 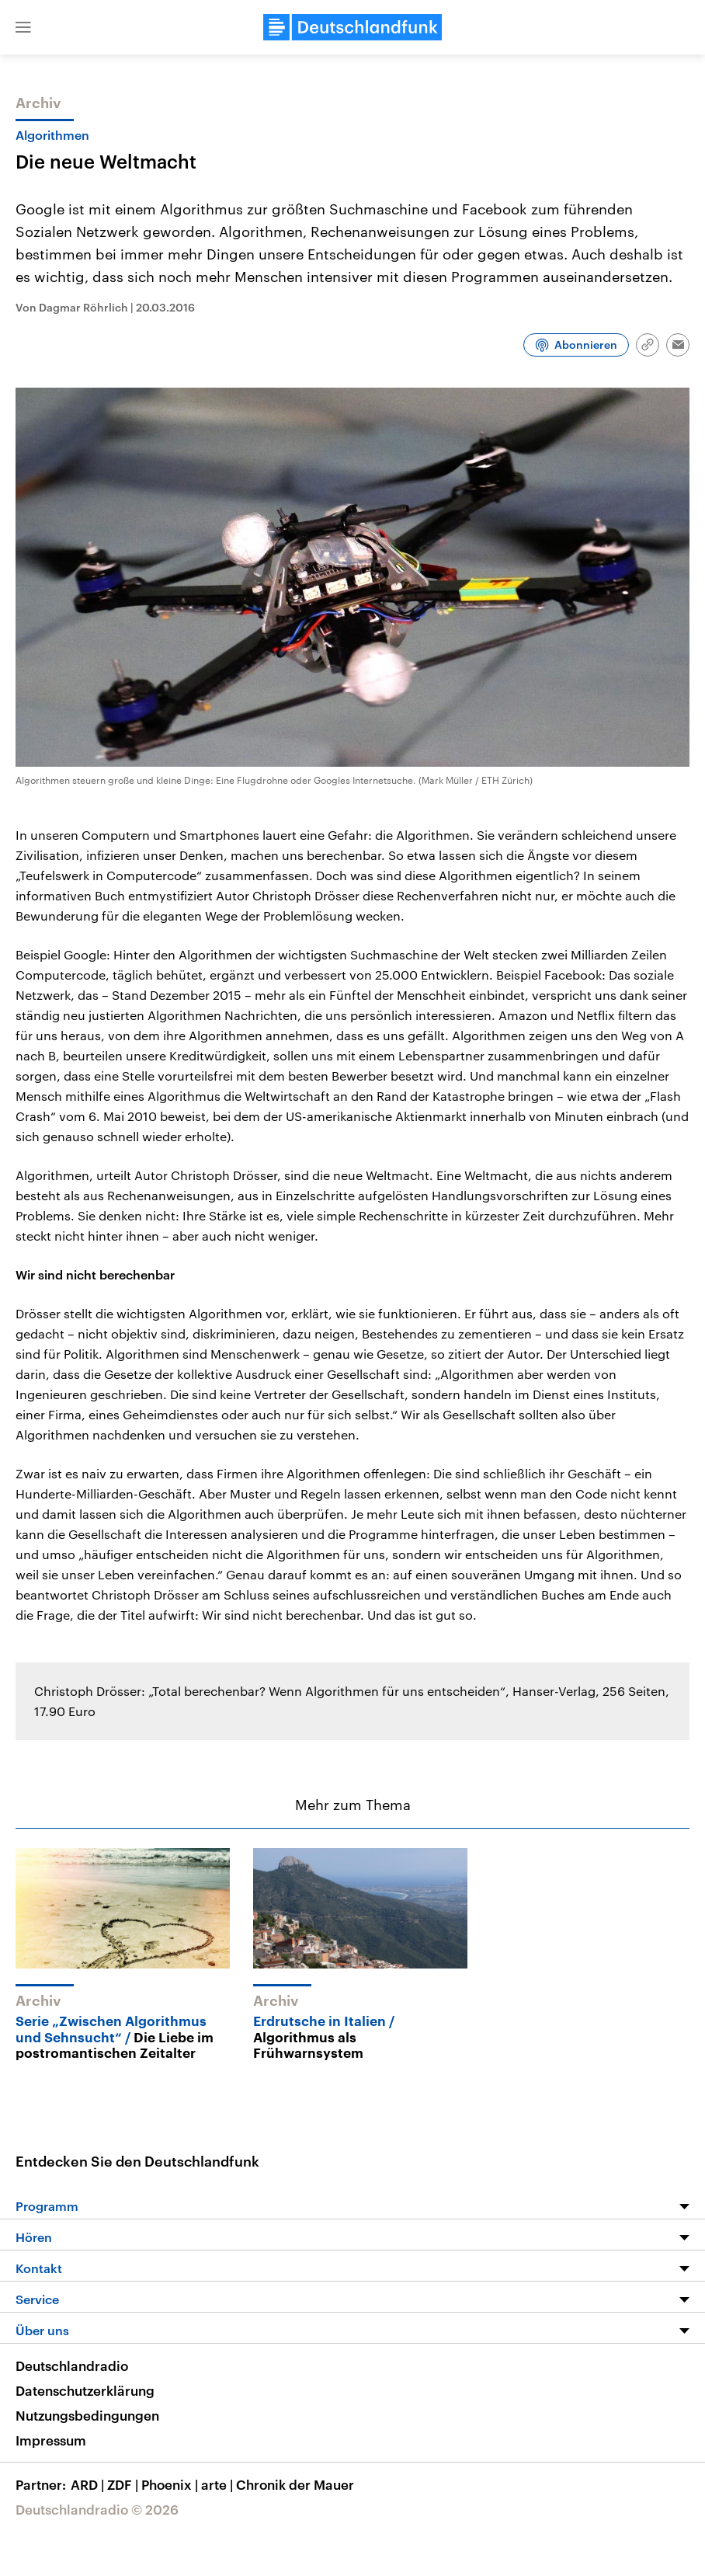 What do you see at coordinates (171, 2484) in the screenshot?
I see `Phoenix` at bounding box center [171, 2484].